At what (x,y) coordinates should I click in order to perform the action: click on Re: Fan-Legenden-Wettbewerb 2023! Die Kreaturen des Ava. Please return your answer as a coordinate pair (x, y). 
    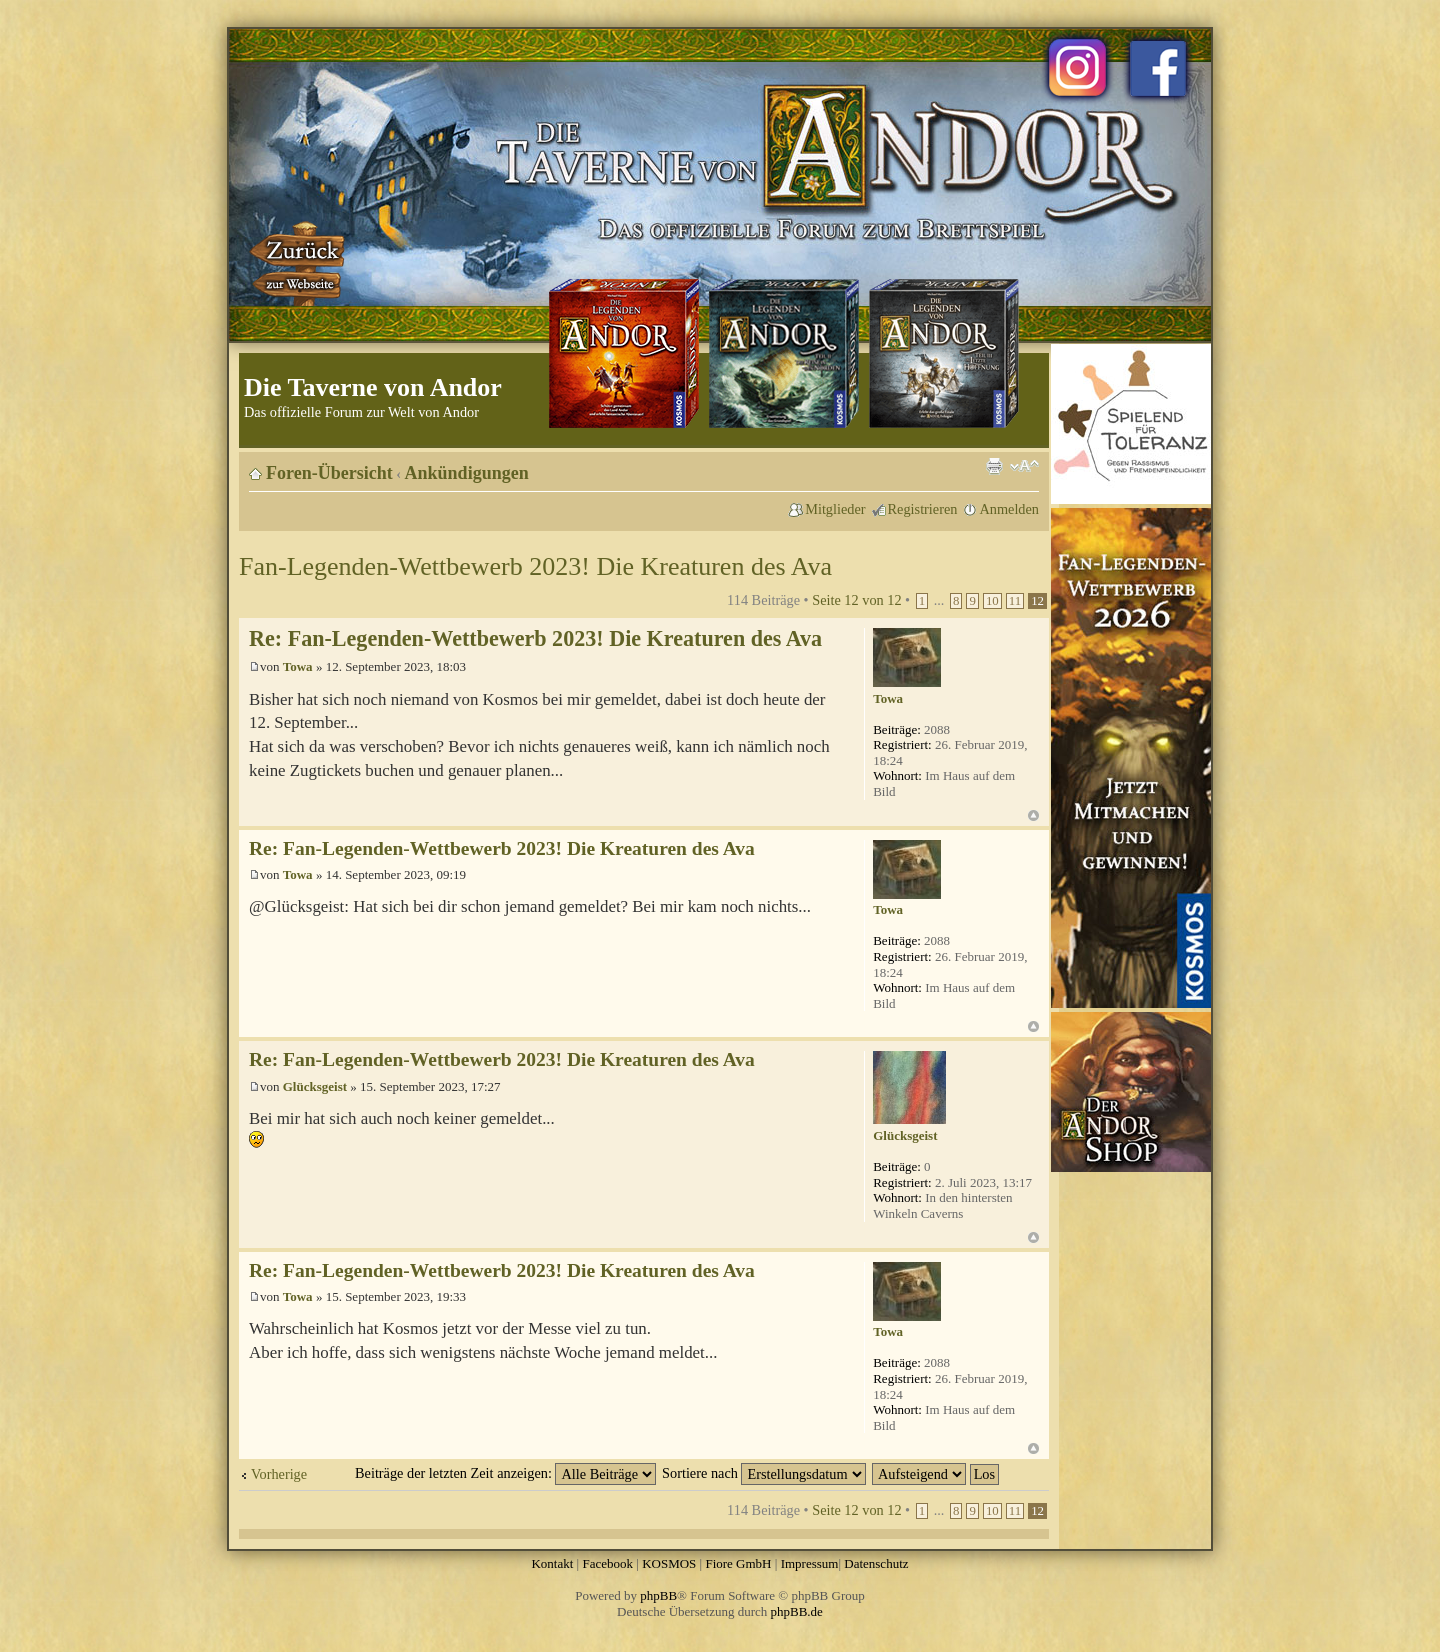
    Looking at the image, I should click on (535, 638).